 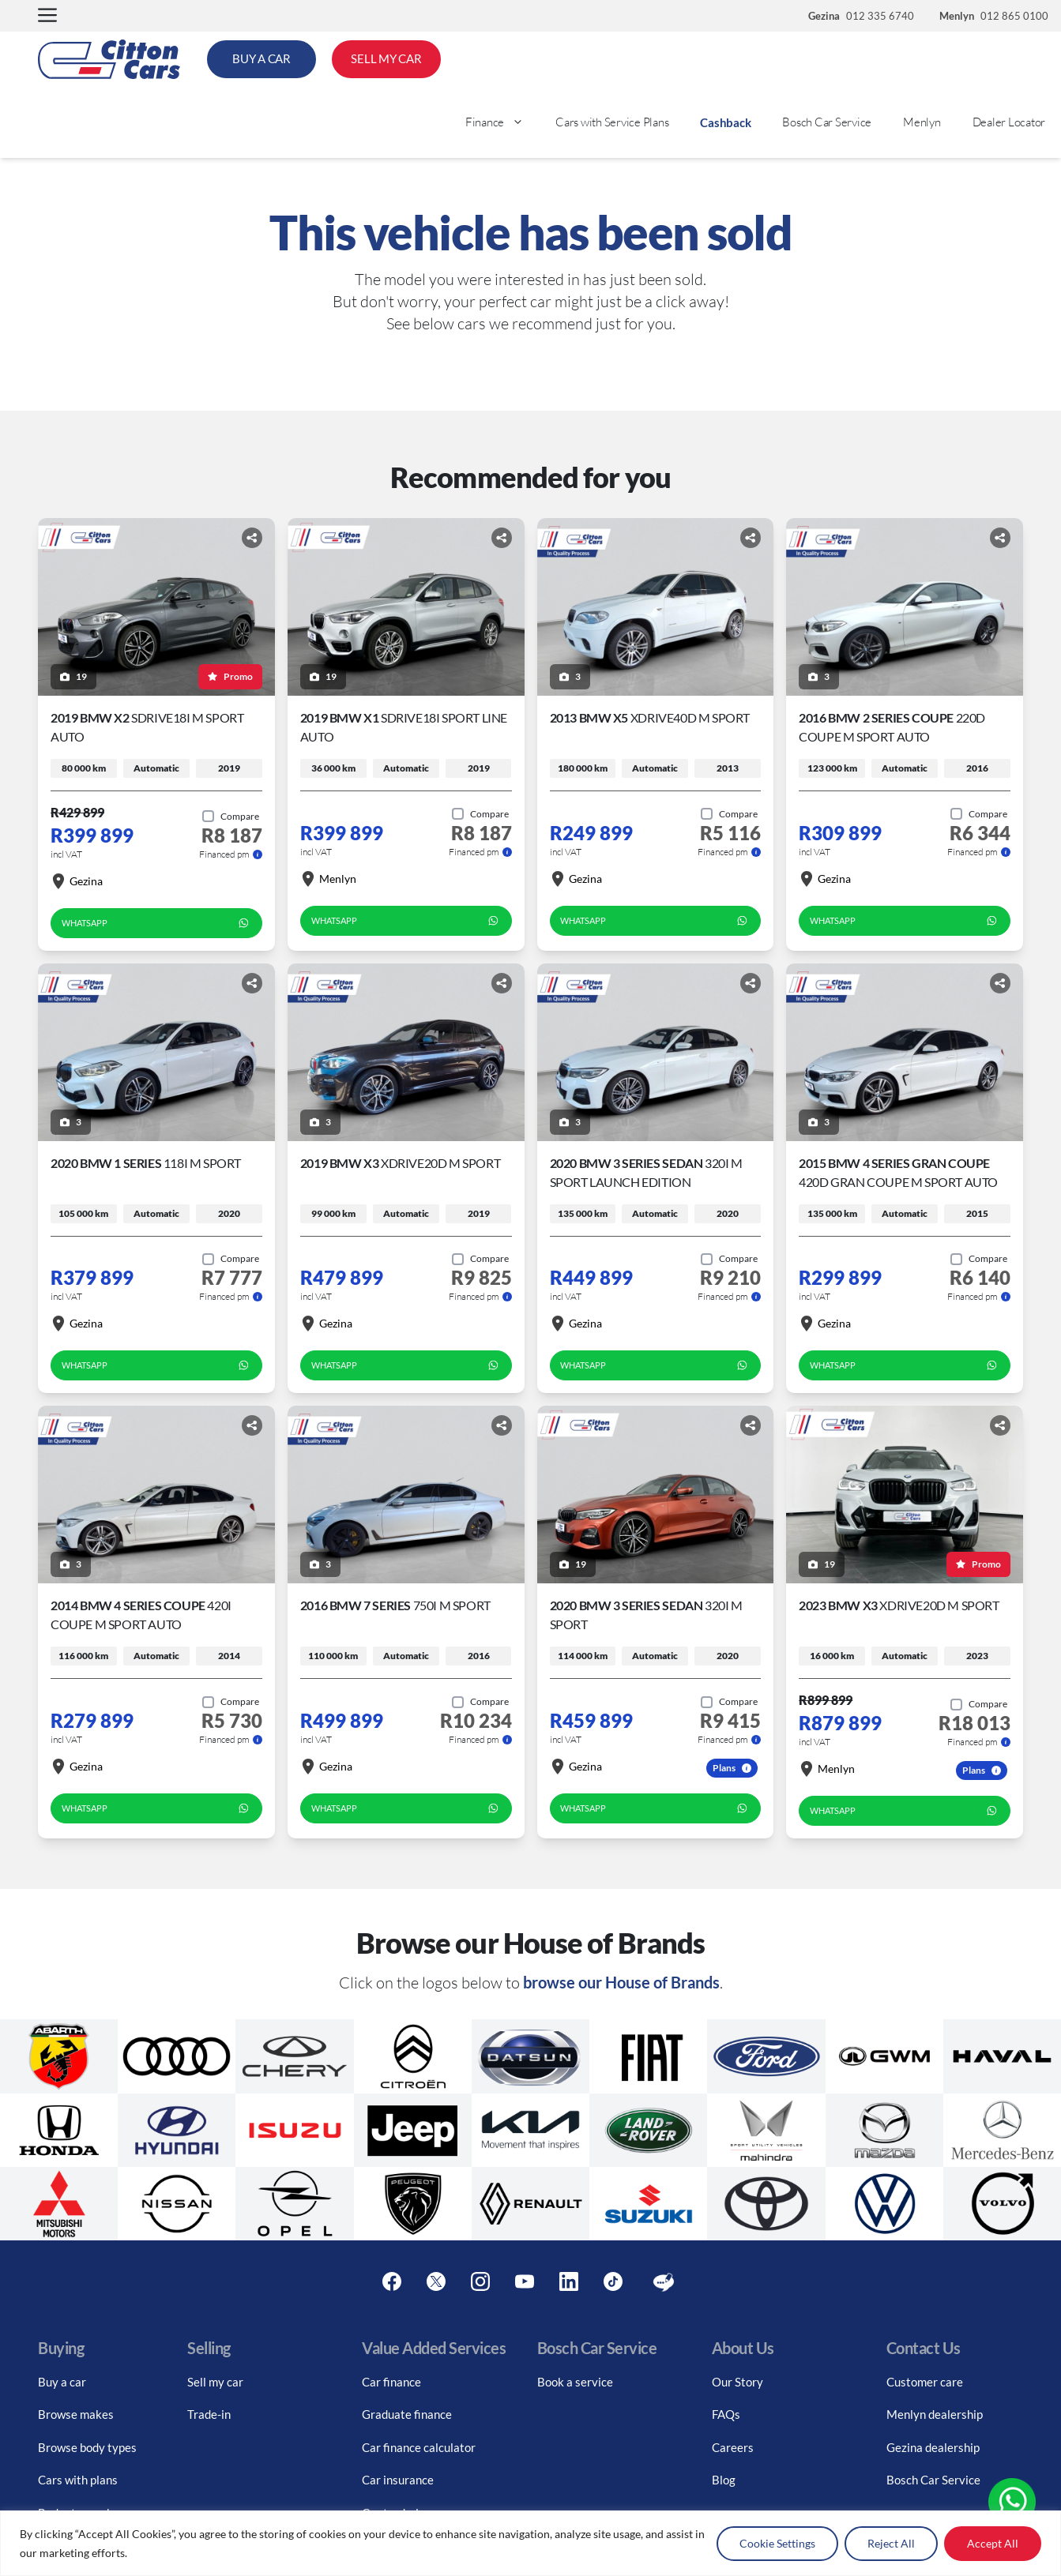 I want to click on [button], so click(x=47, y=16).